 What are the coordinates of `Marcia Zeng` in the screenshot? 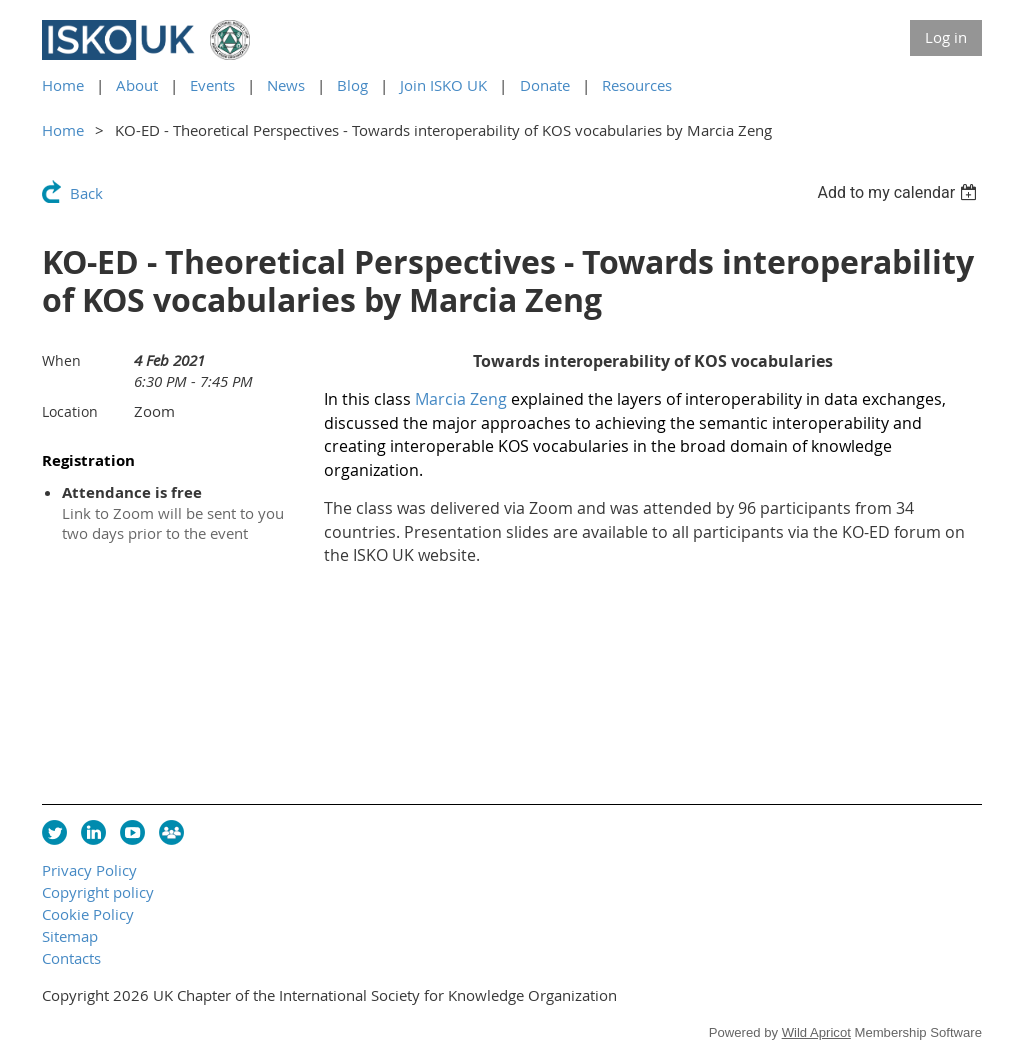 It's located at (461, 399).